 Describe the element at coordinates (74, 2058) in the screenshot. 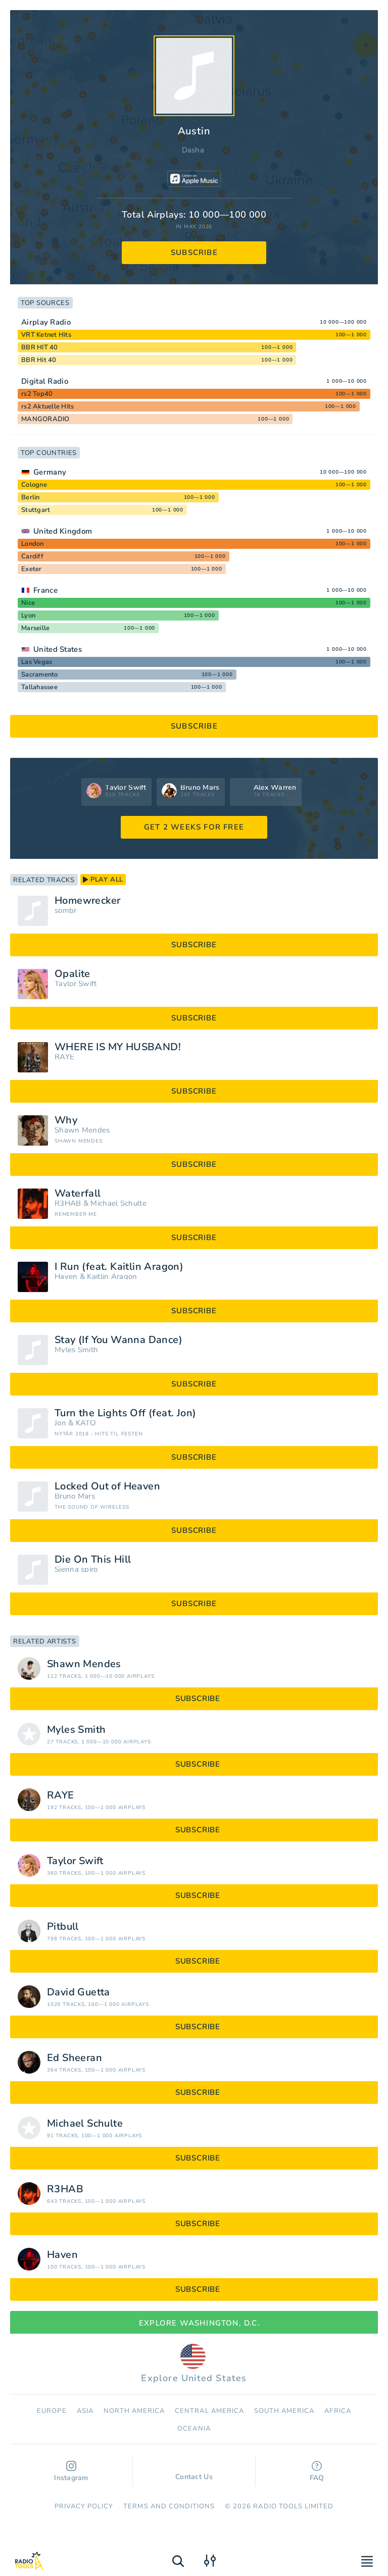

I see `Ed Sheeran` at that location.